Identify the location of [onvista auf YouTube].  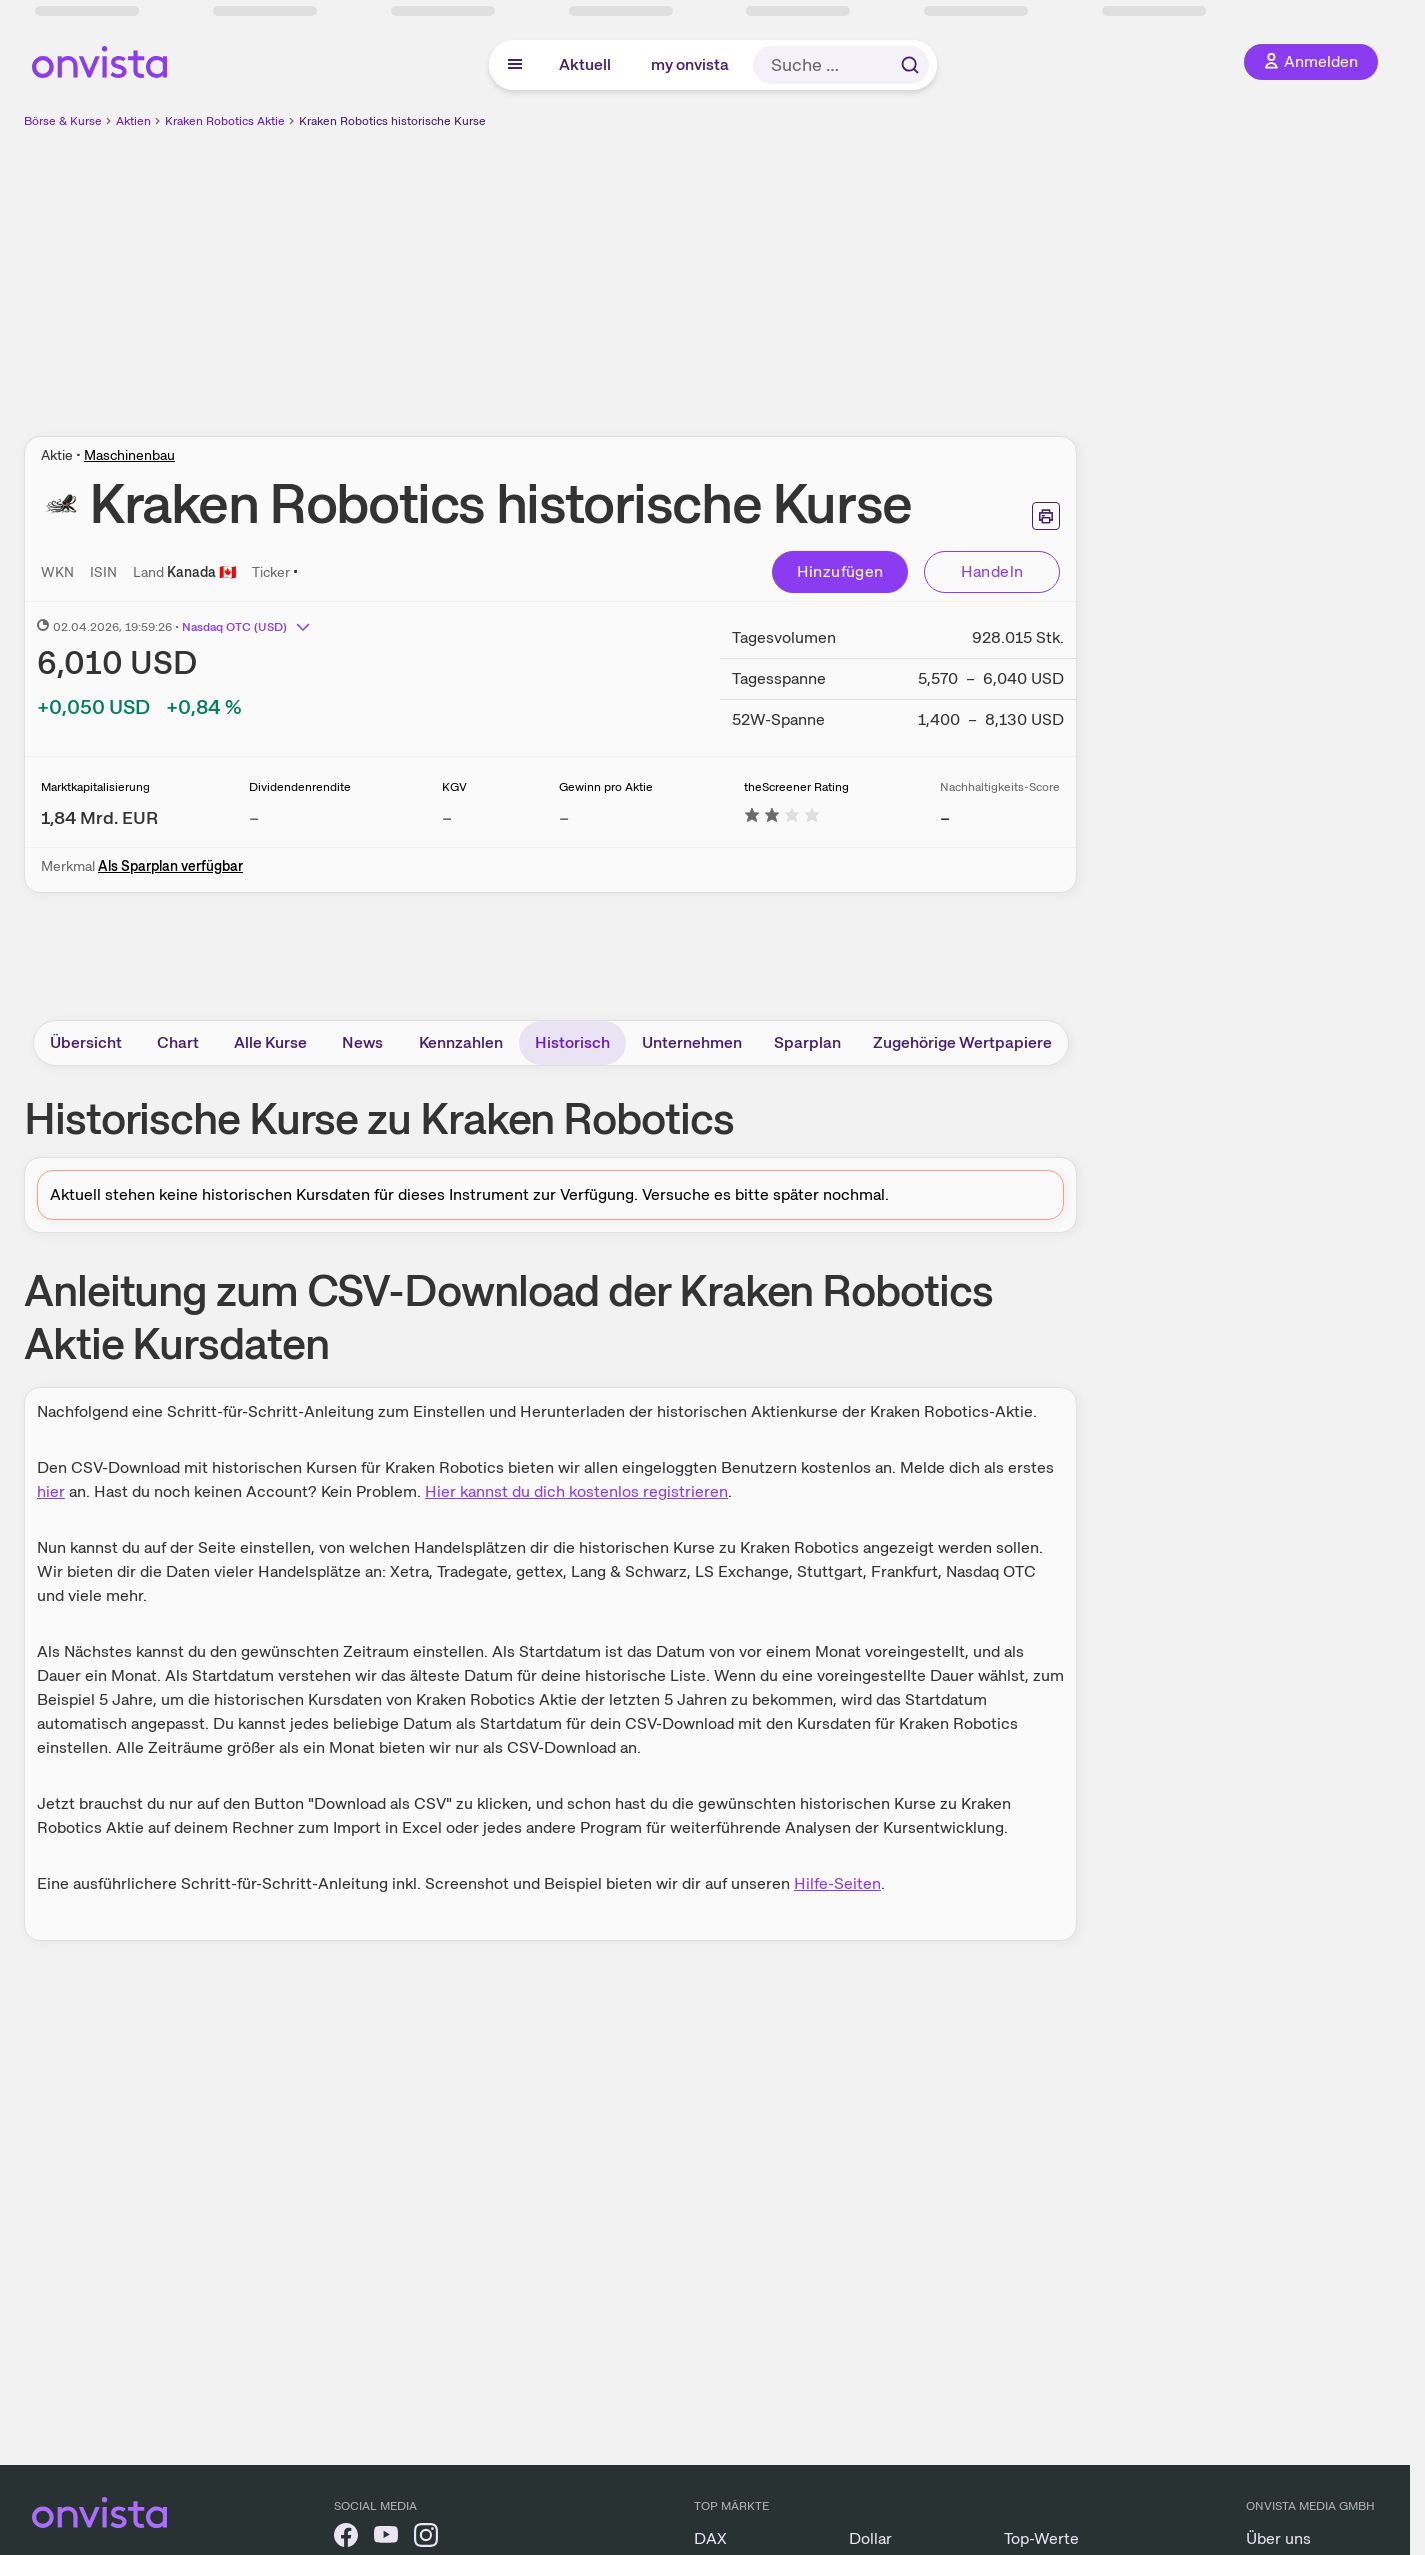
(386, 2538).